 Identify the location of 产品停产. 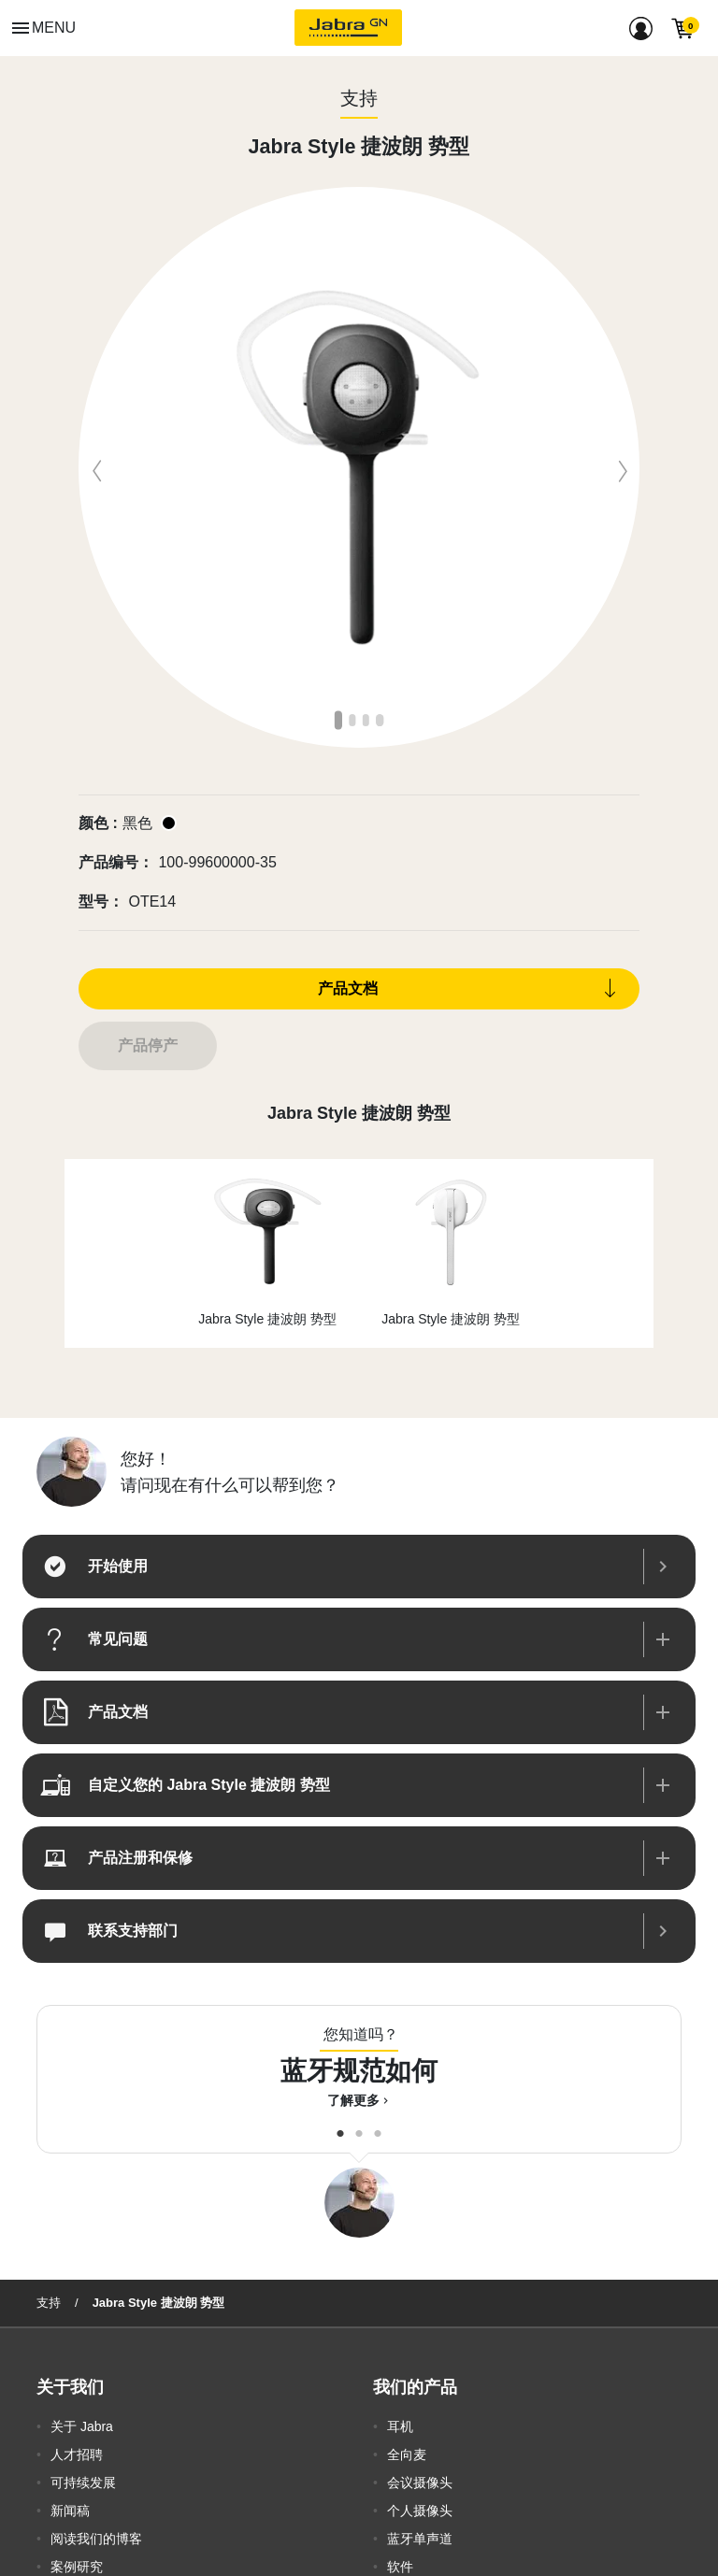
(148, 1045).